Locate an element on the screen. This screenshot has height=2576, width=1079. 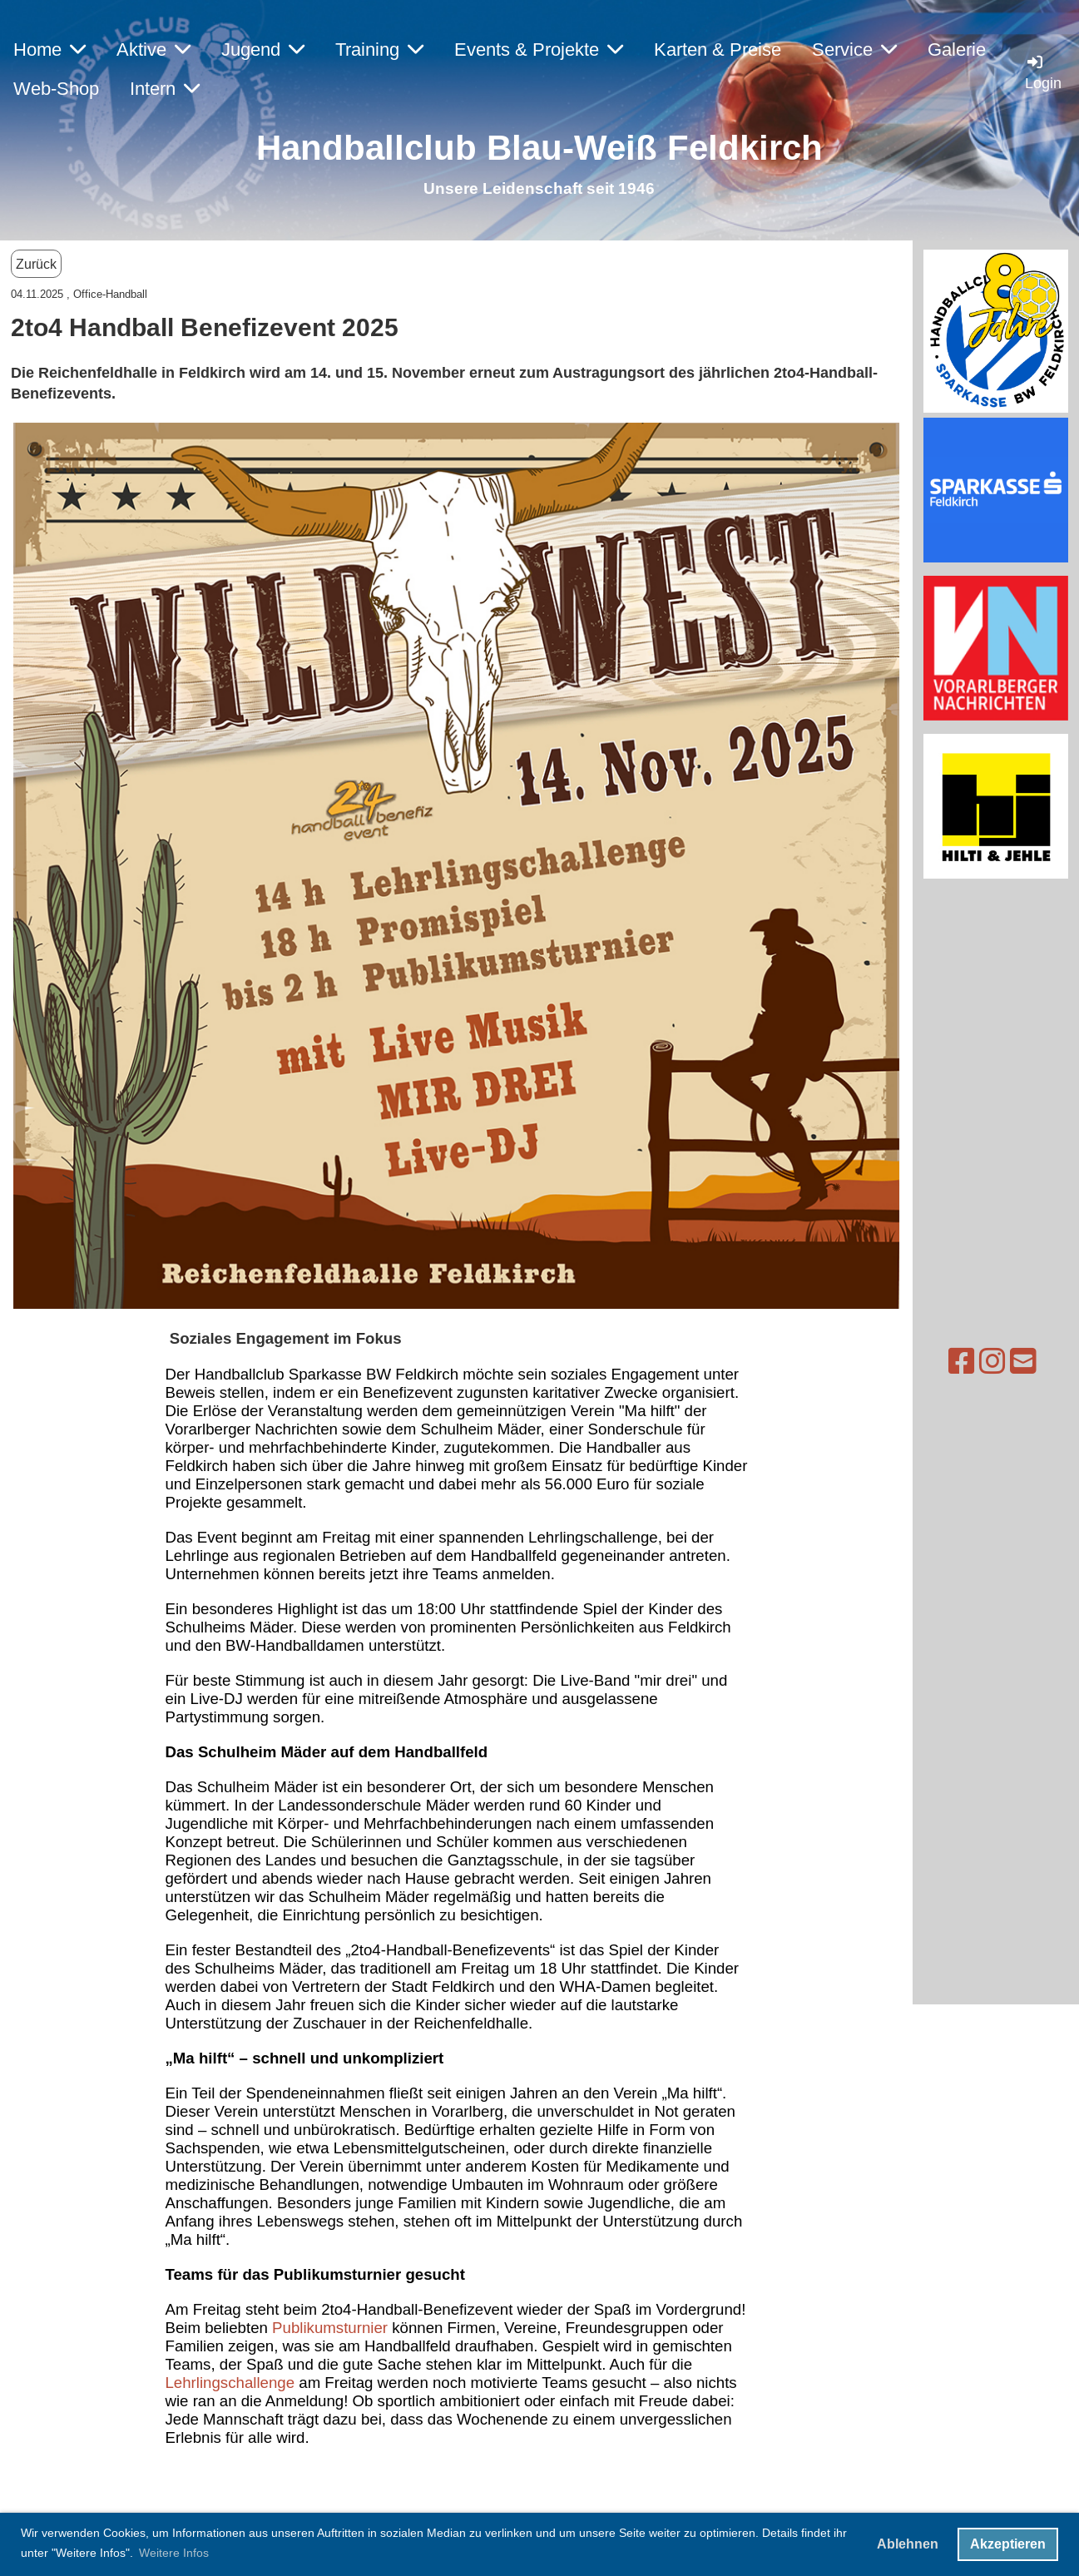
[Schreib uns eine E-Mail] is located at coordinates (959, 1362).